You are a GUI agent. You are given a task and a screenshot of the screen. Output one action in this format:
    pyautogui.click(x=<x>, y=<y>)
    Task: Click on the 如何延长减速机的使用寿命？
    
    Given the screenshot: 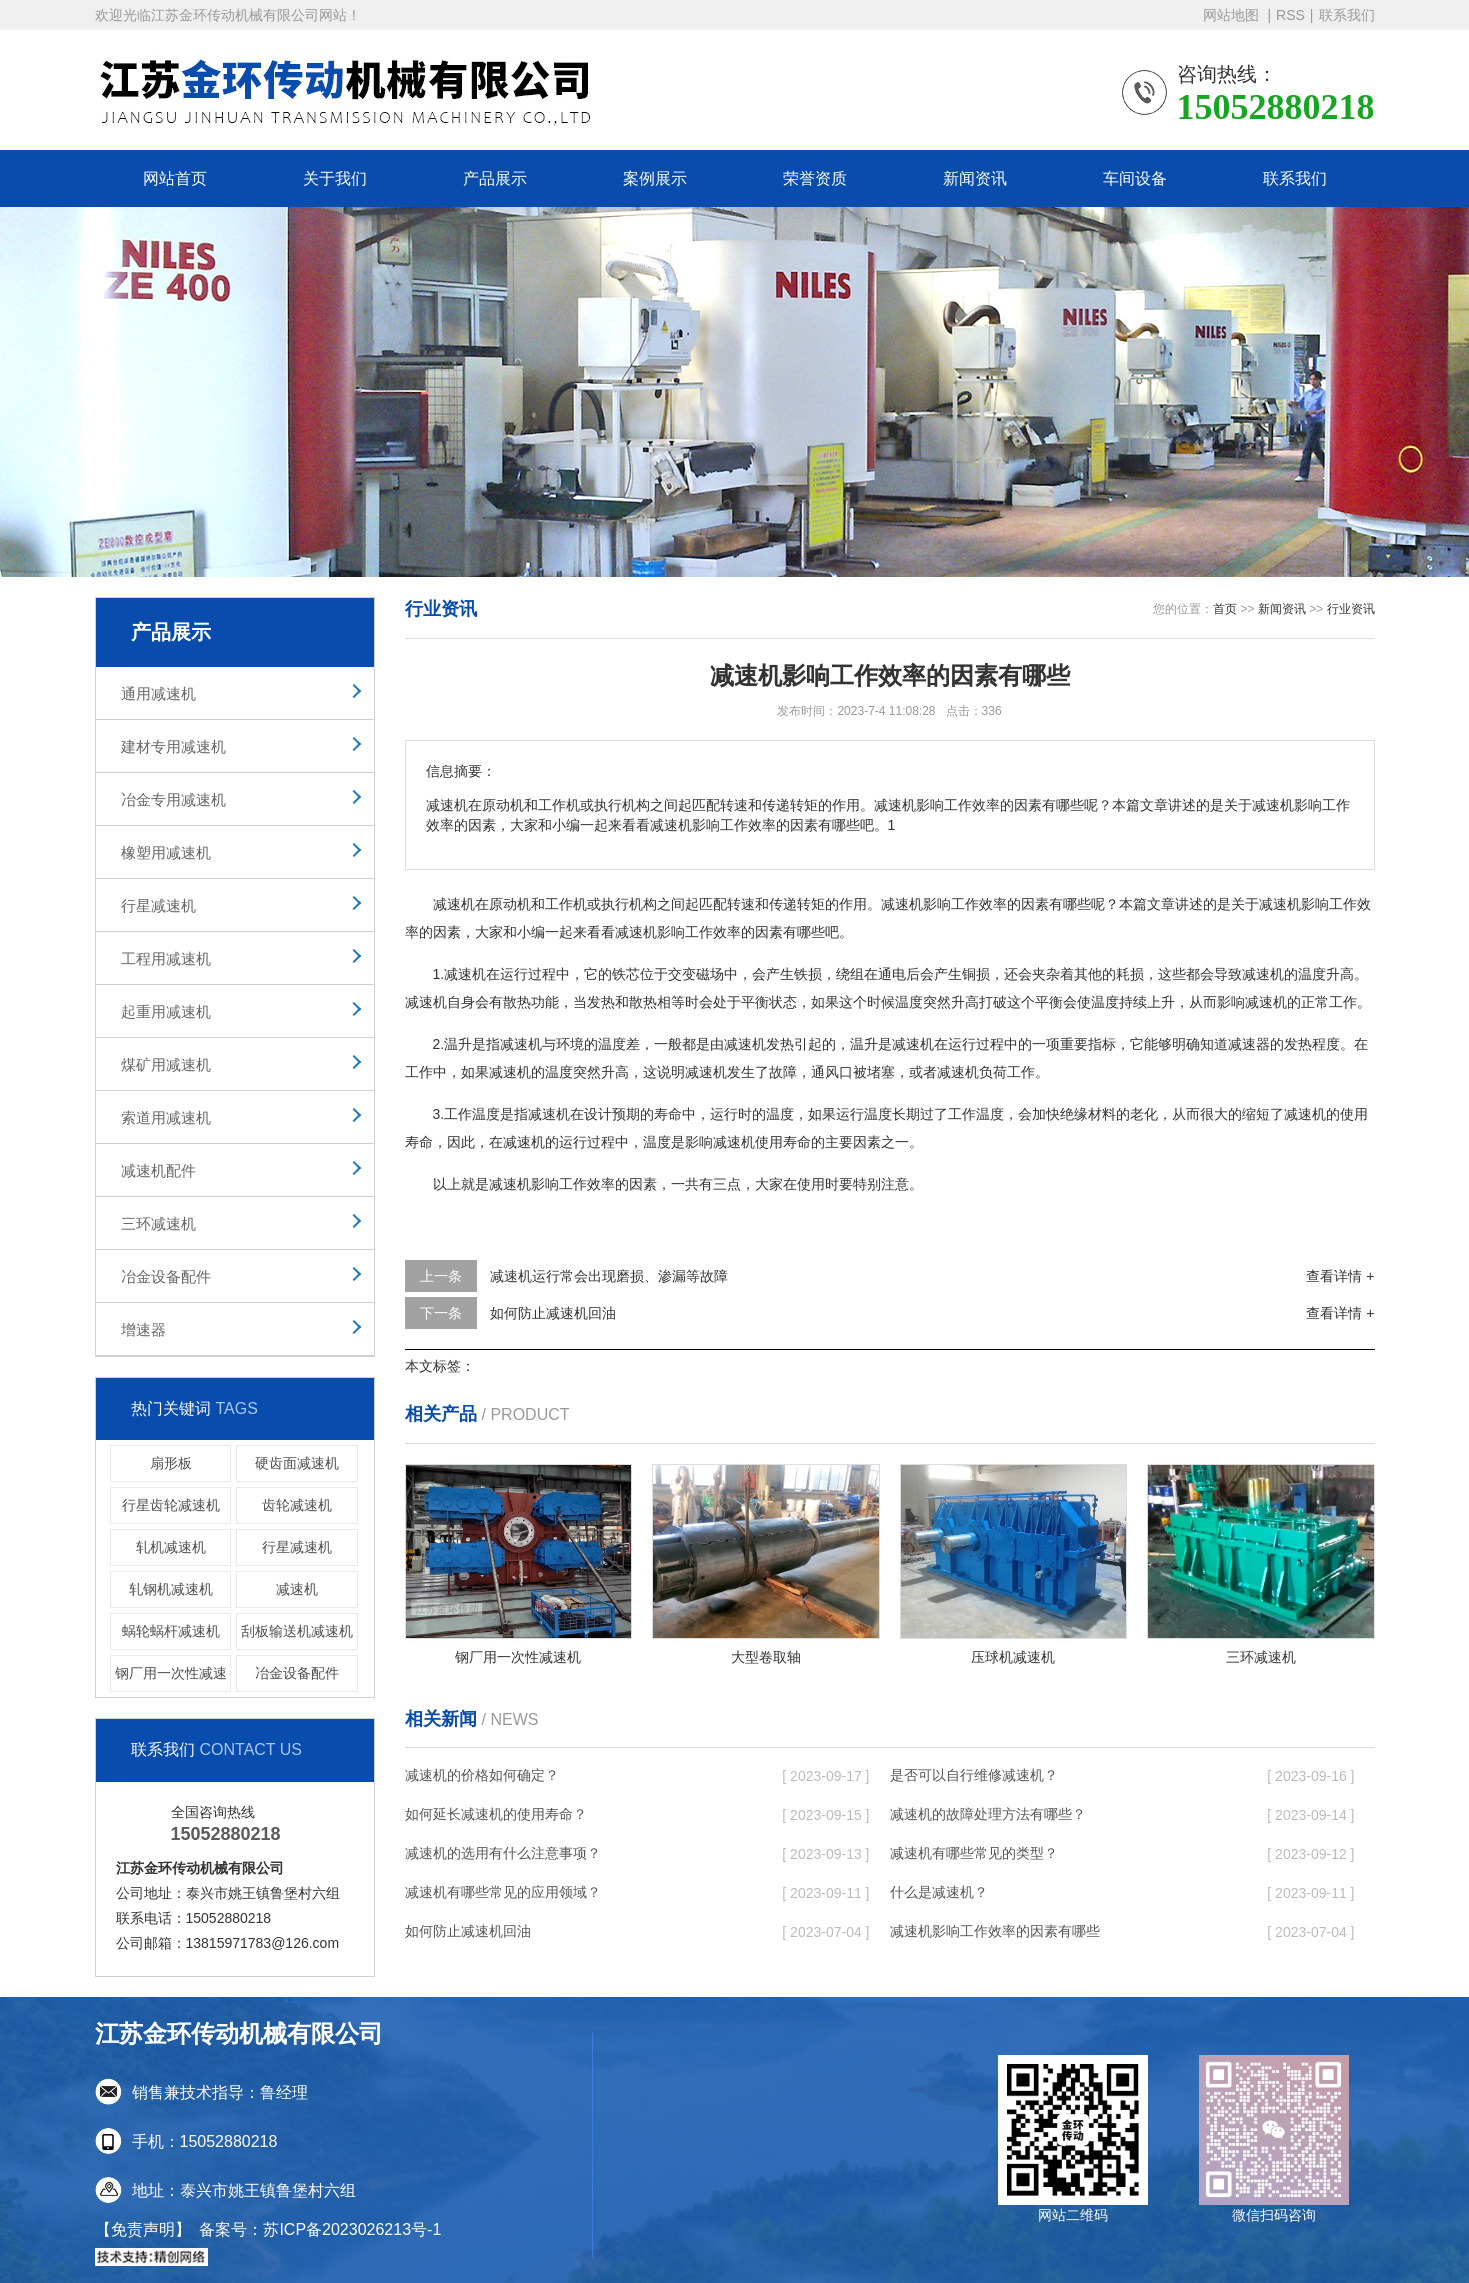 What is the action you would take?
    pyautogui.click(x=496, y=1814)
    